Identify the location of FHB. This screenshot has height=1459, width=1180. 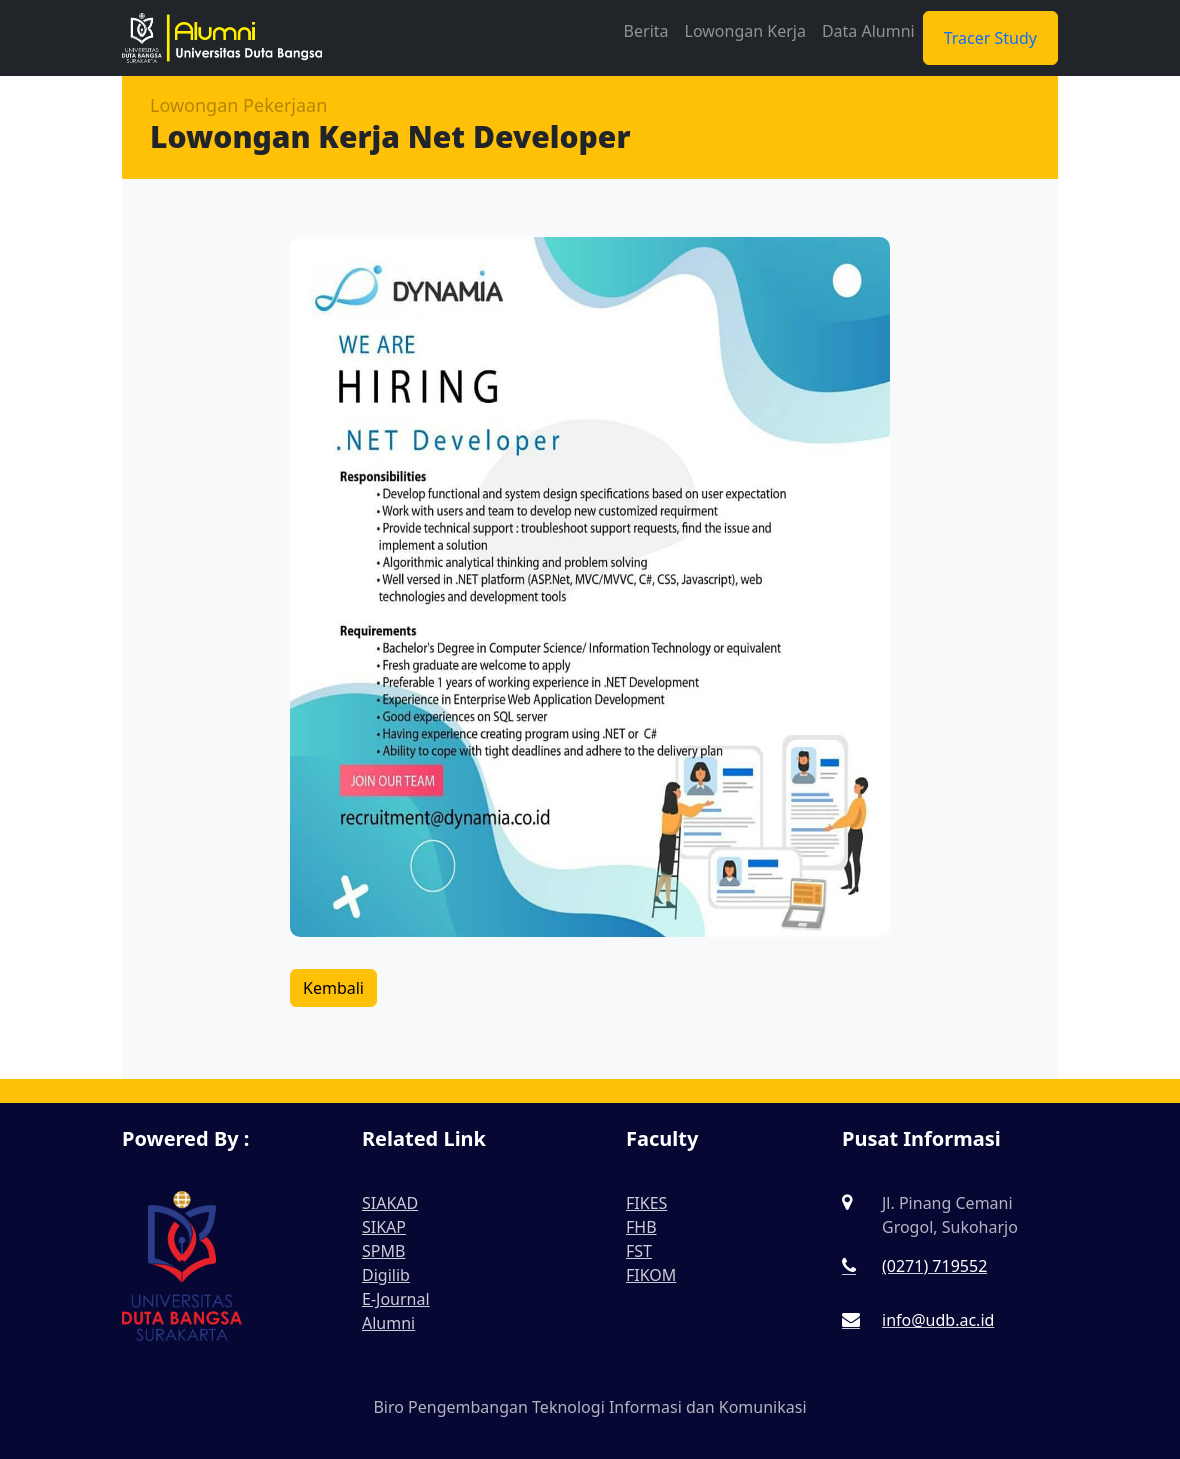
(641, 1227).